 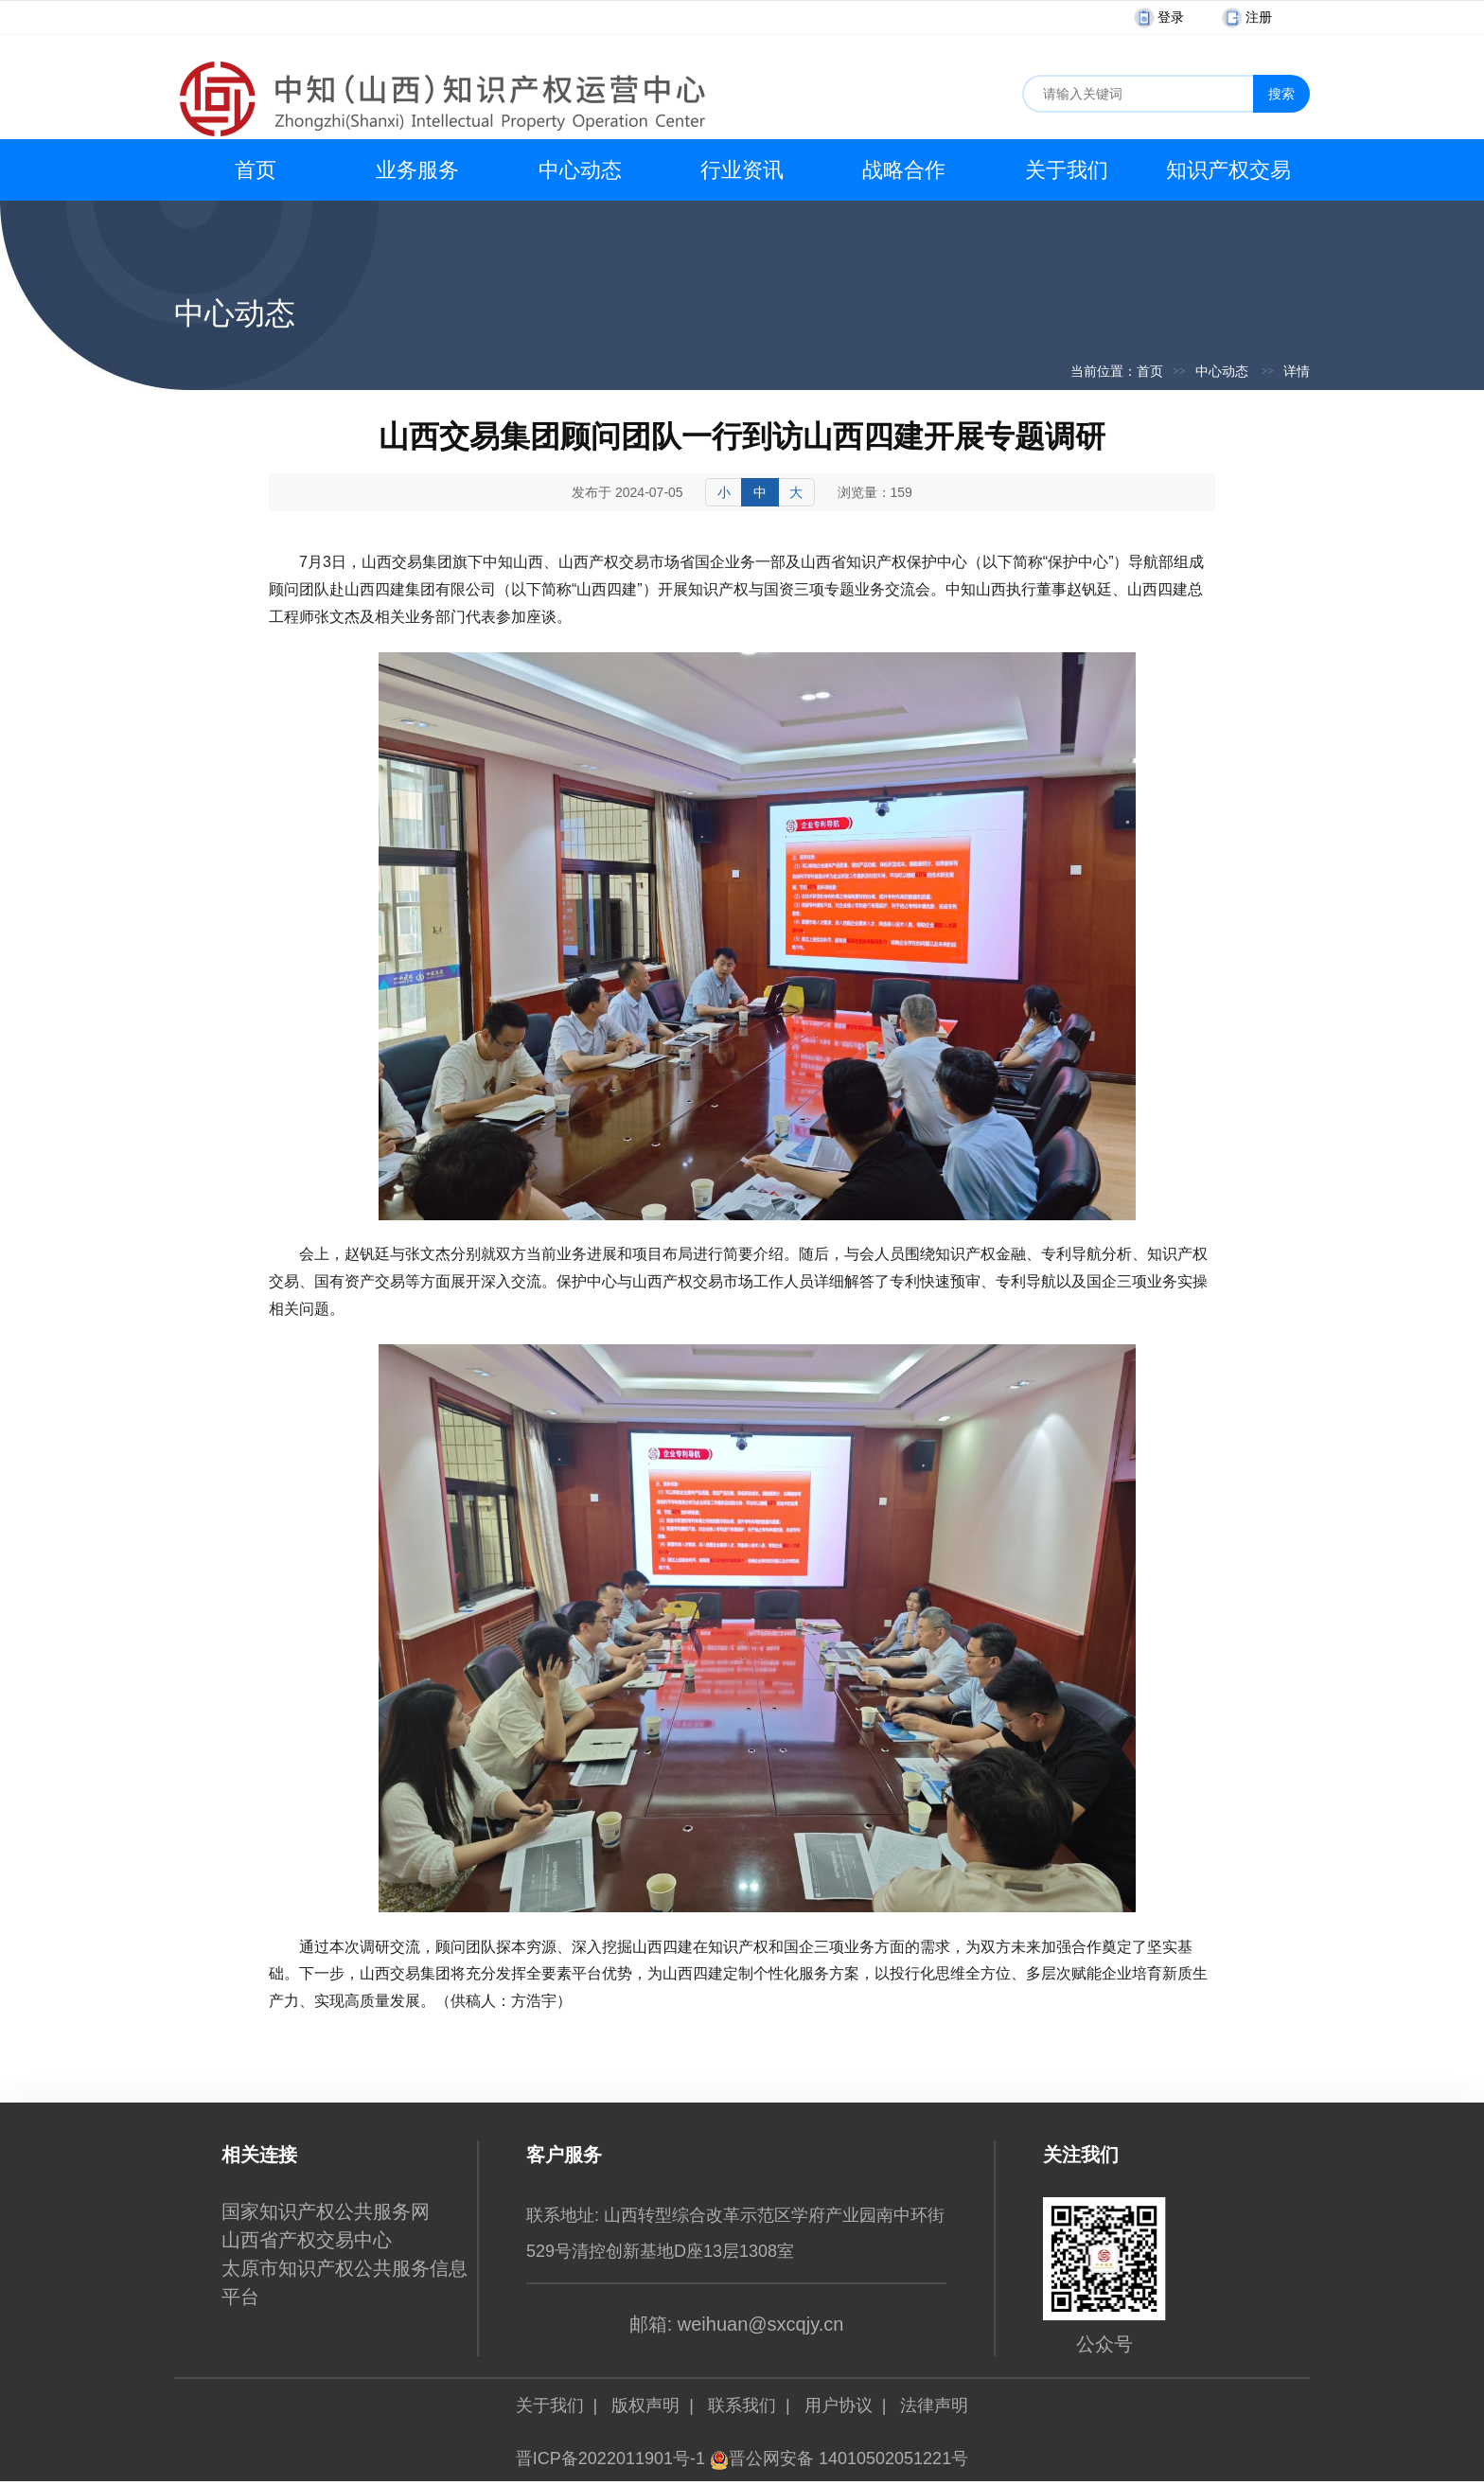 What do you see at coordinates (325, 2211) in the screenshot?
I see `国家知识产权公共服务网` at bounding box center [325, 2211].